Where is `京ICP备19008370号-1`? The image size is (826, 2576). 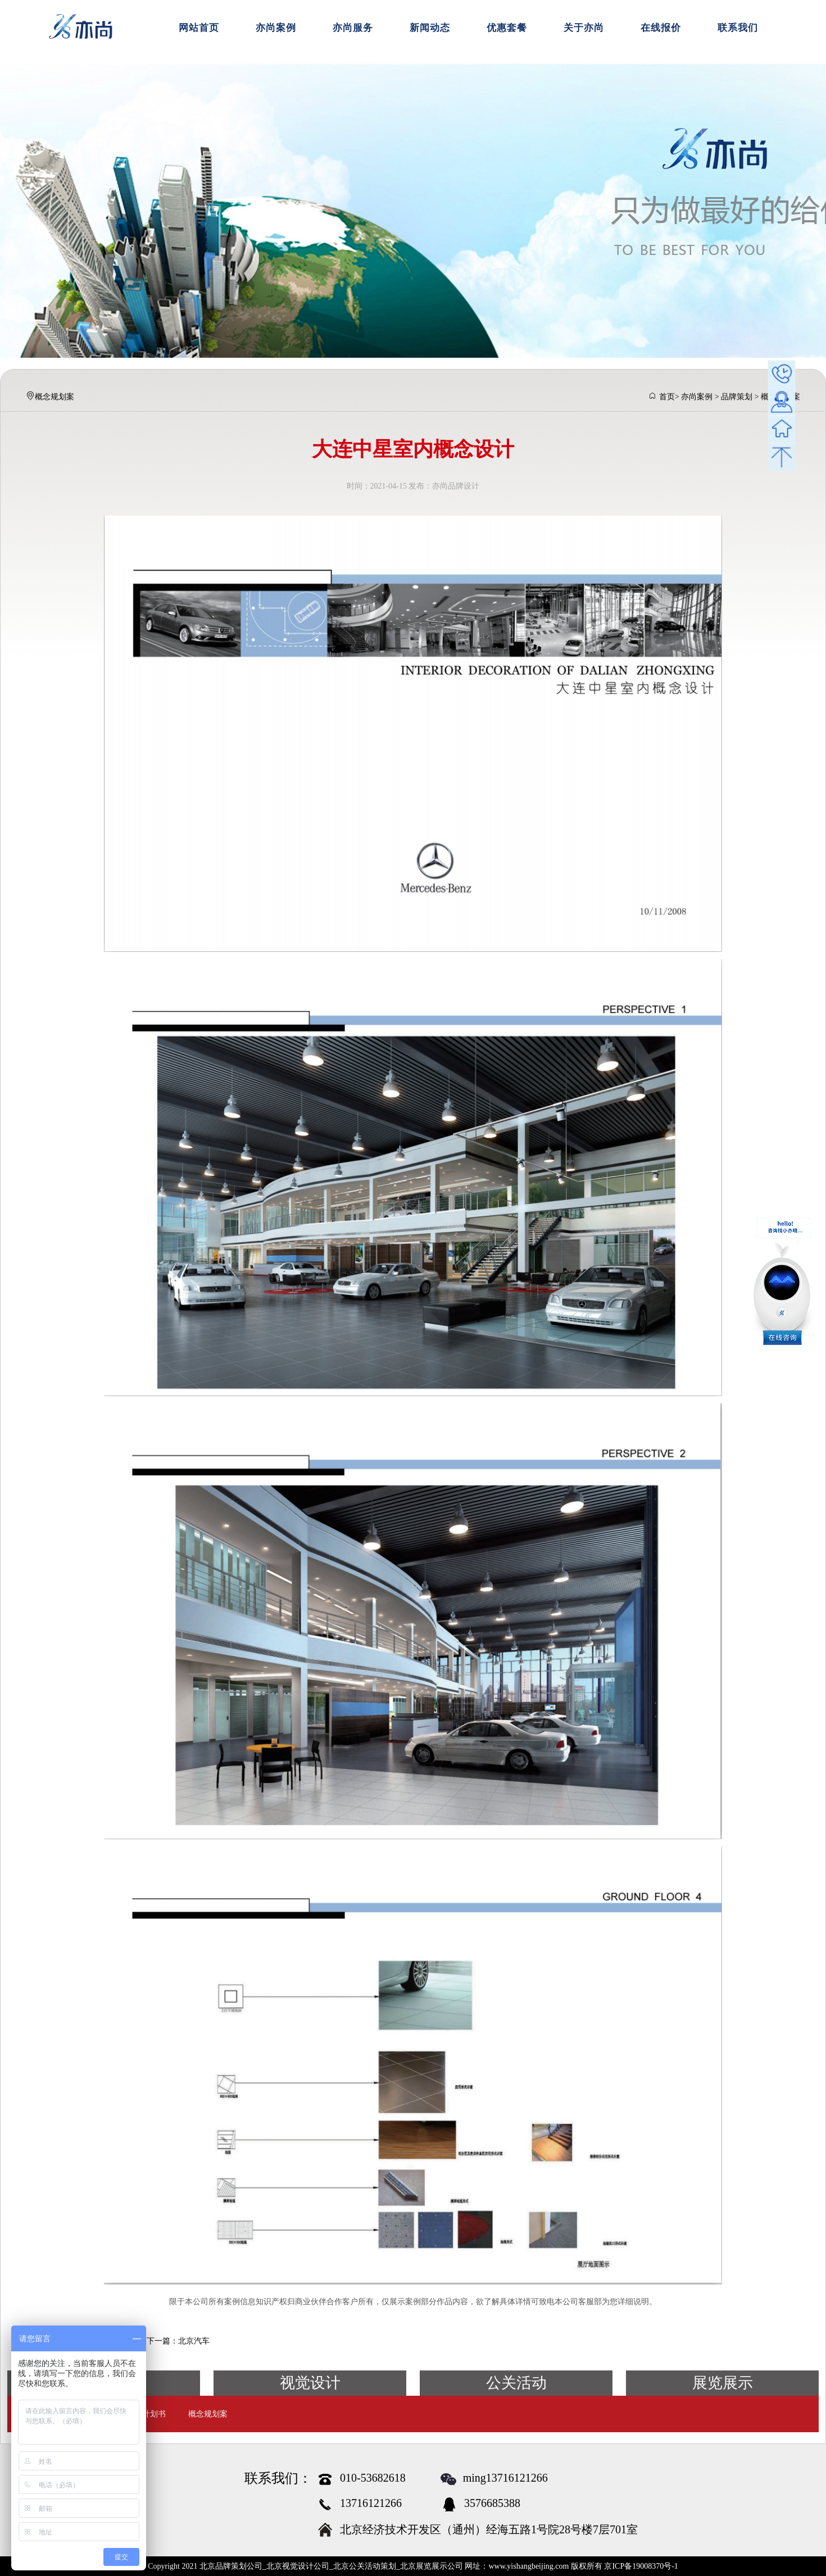
京ICP备19008370号-1 is located at coordinates (641, 2566).